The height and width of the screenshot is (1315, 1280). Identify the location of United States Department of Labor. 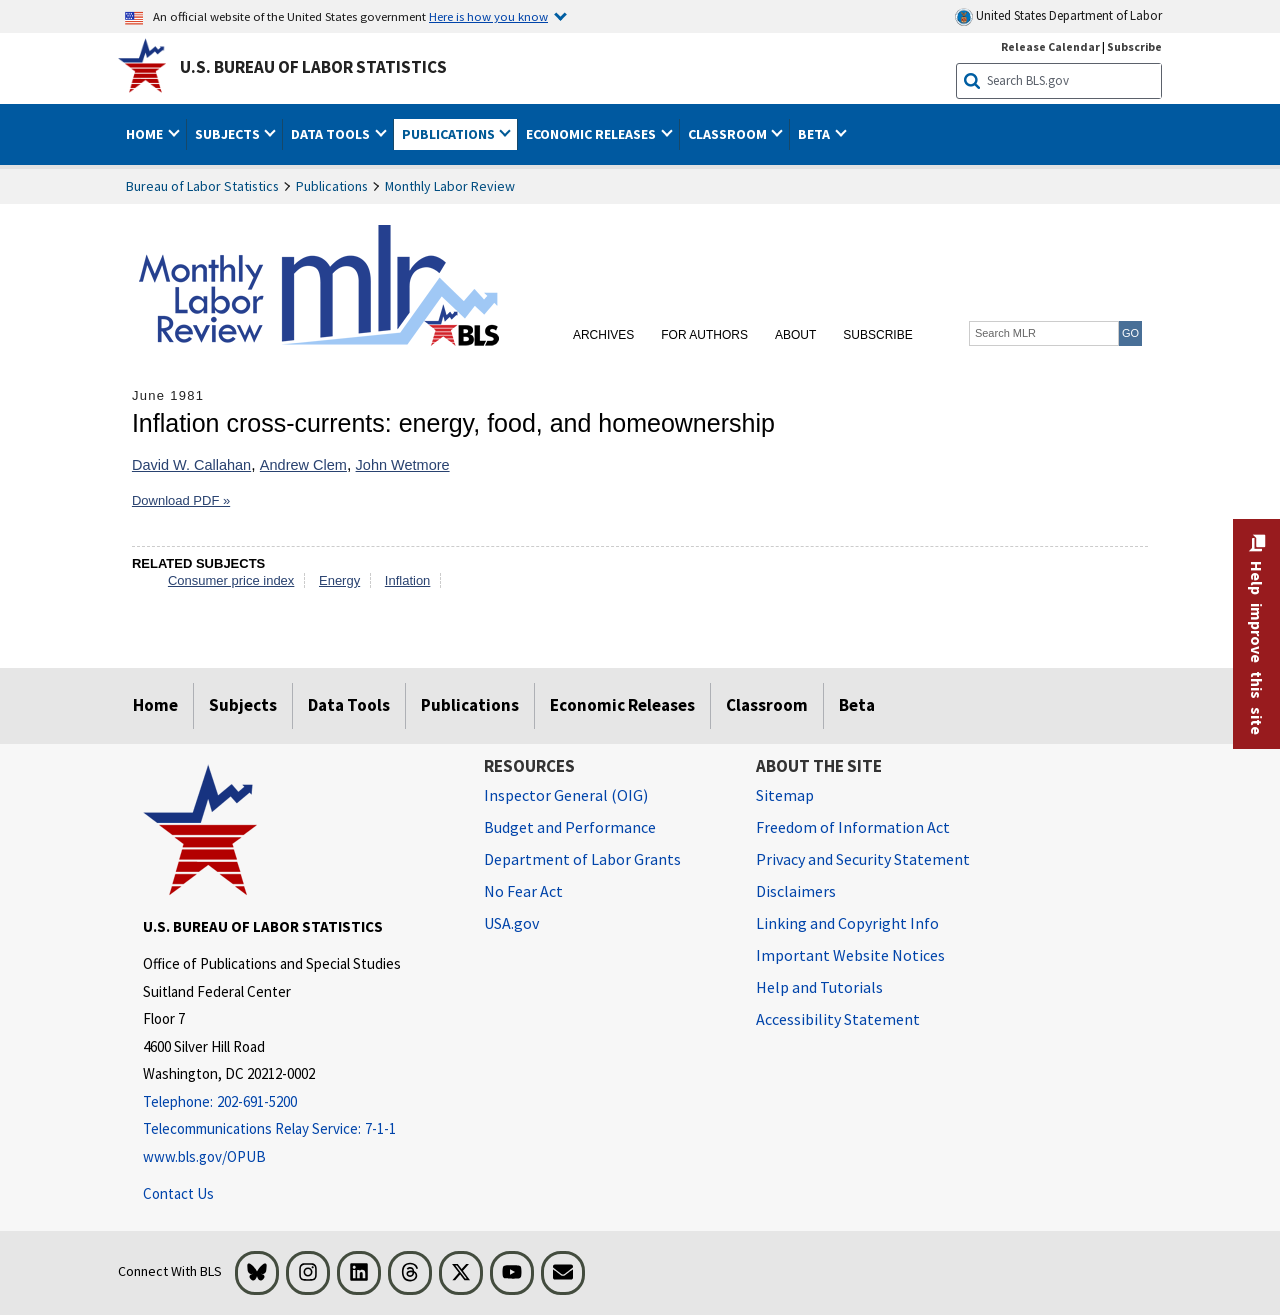
(1058, 16).